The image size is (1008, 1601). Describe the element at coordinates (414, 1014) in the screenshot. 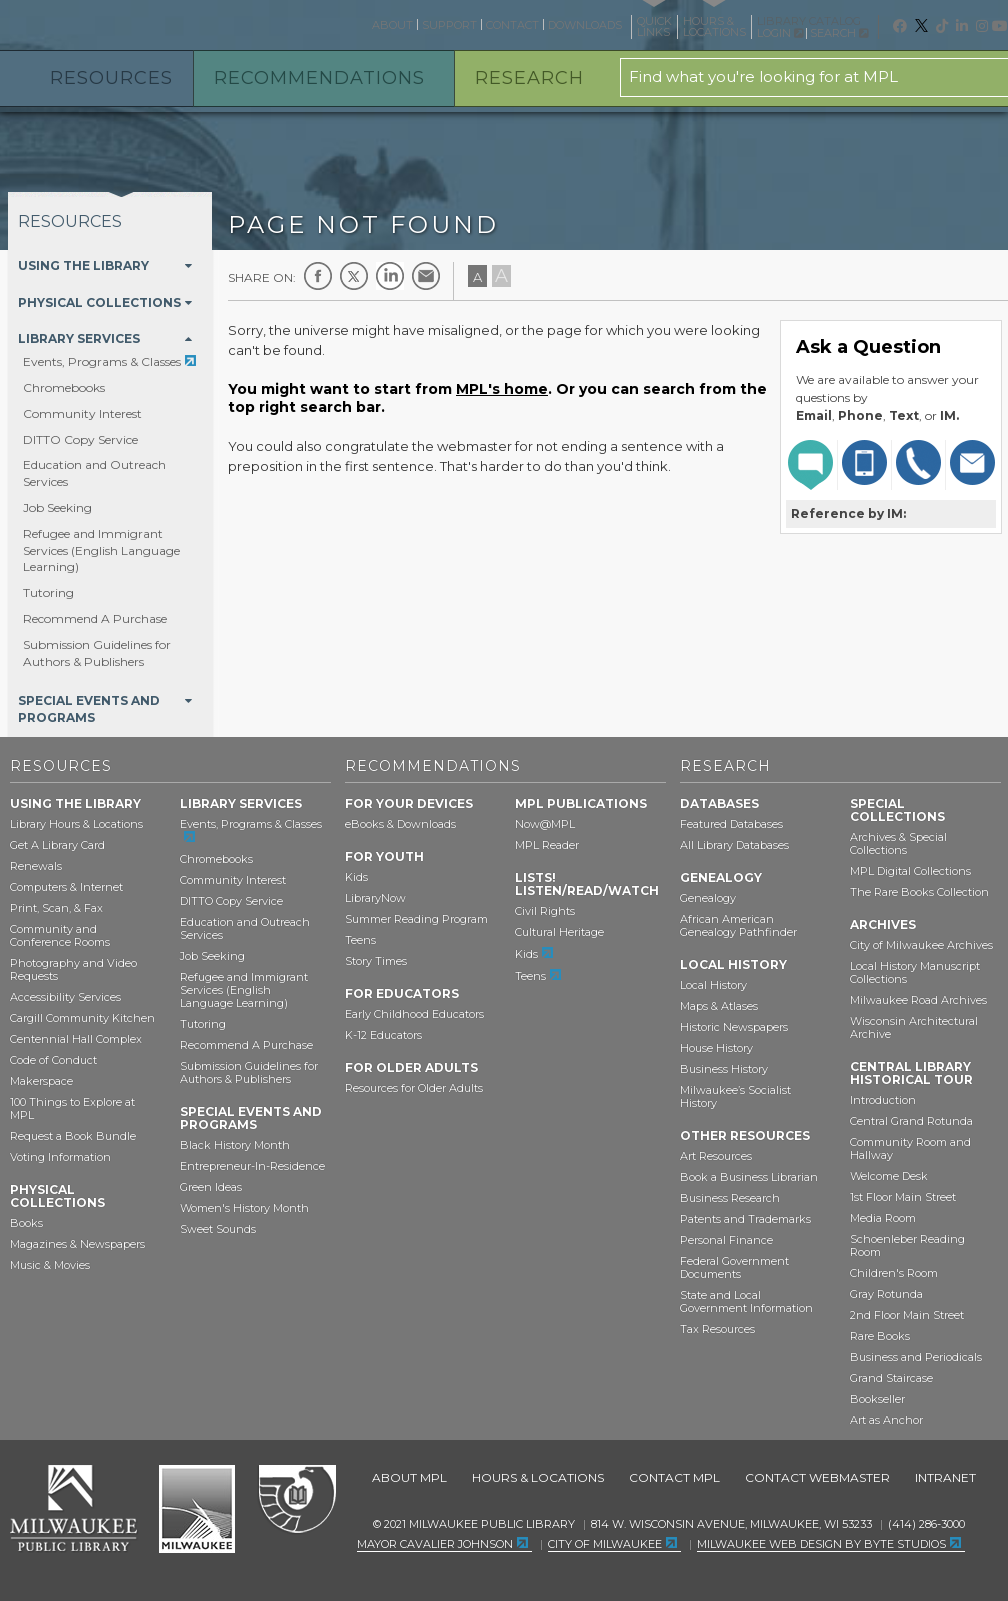

I see `Early Childhood Educators` at that location.